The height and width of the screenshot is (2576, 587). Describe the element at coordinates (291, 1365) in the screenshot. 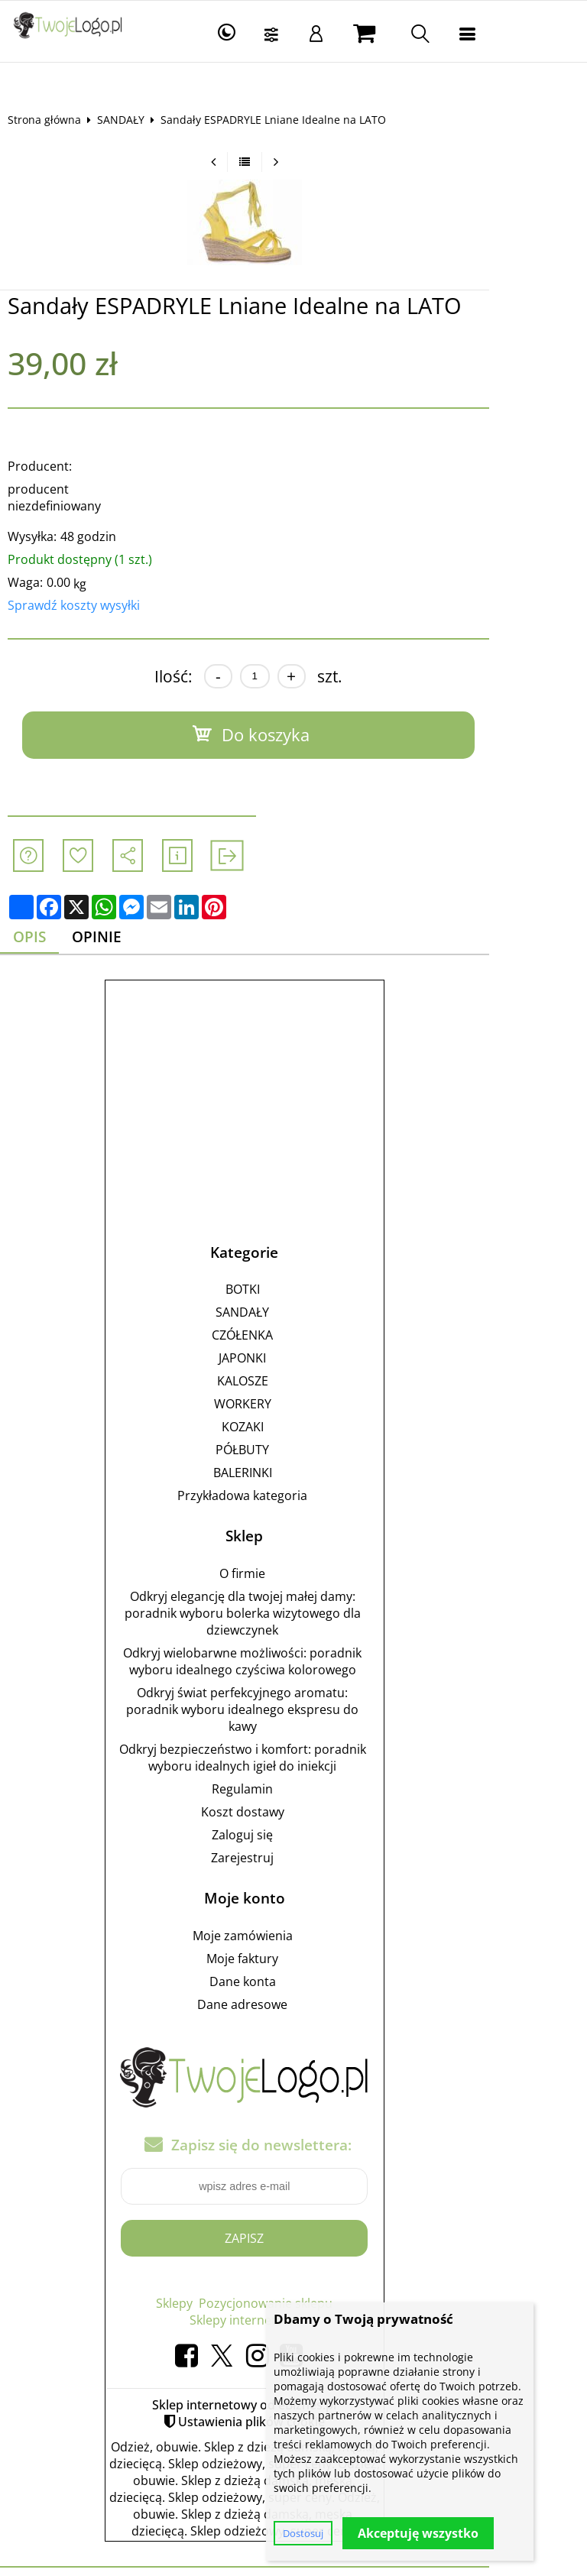

I see `KALOSZE` at that location.